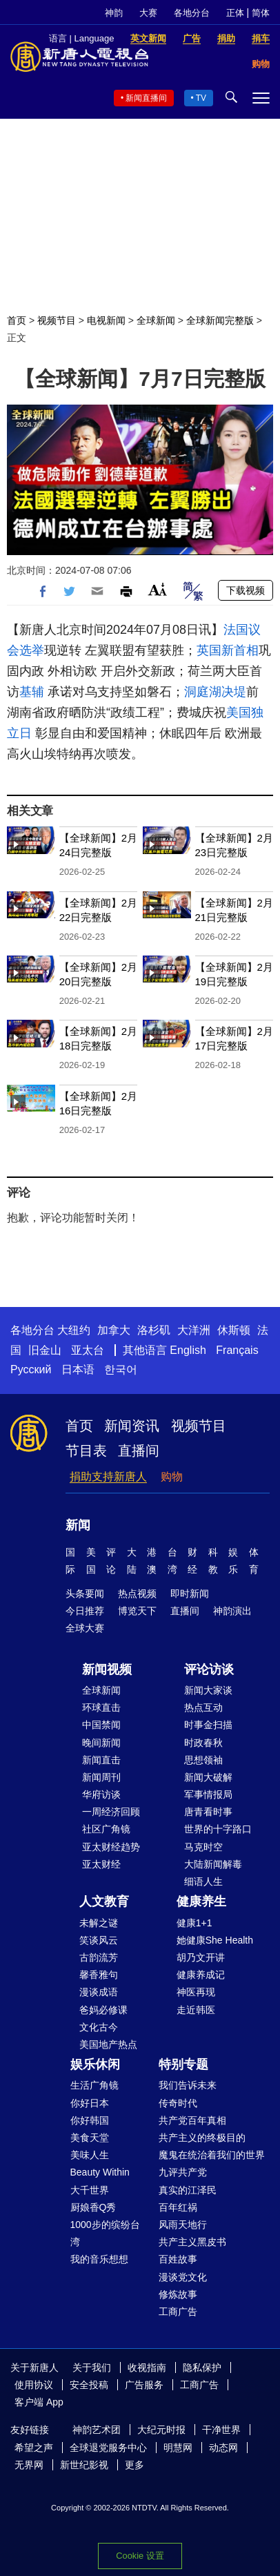 This screenshot has height=2576, width=280. What do you see at coordinates (101, 1759) in the screenshot?
I see `新闻直击` at bounding box center [101, 1759].